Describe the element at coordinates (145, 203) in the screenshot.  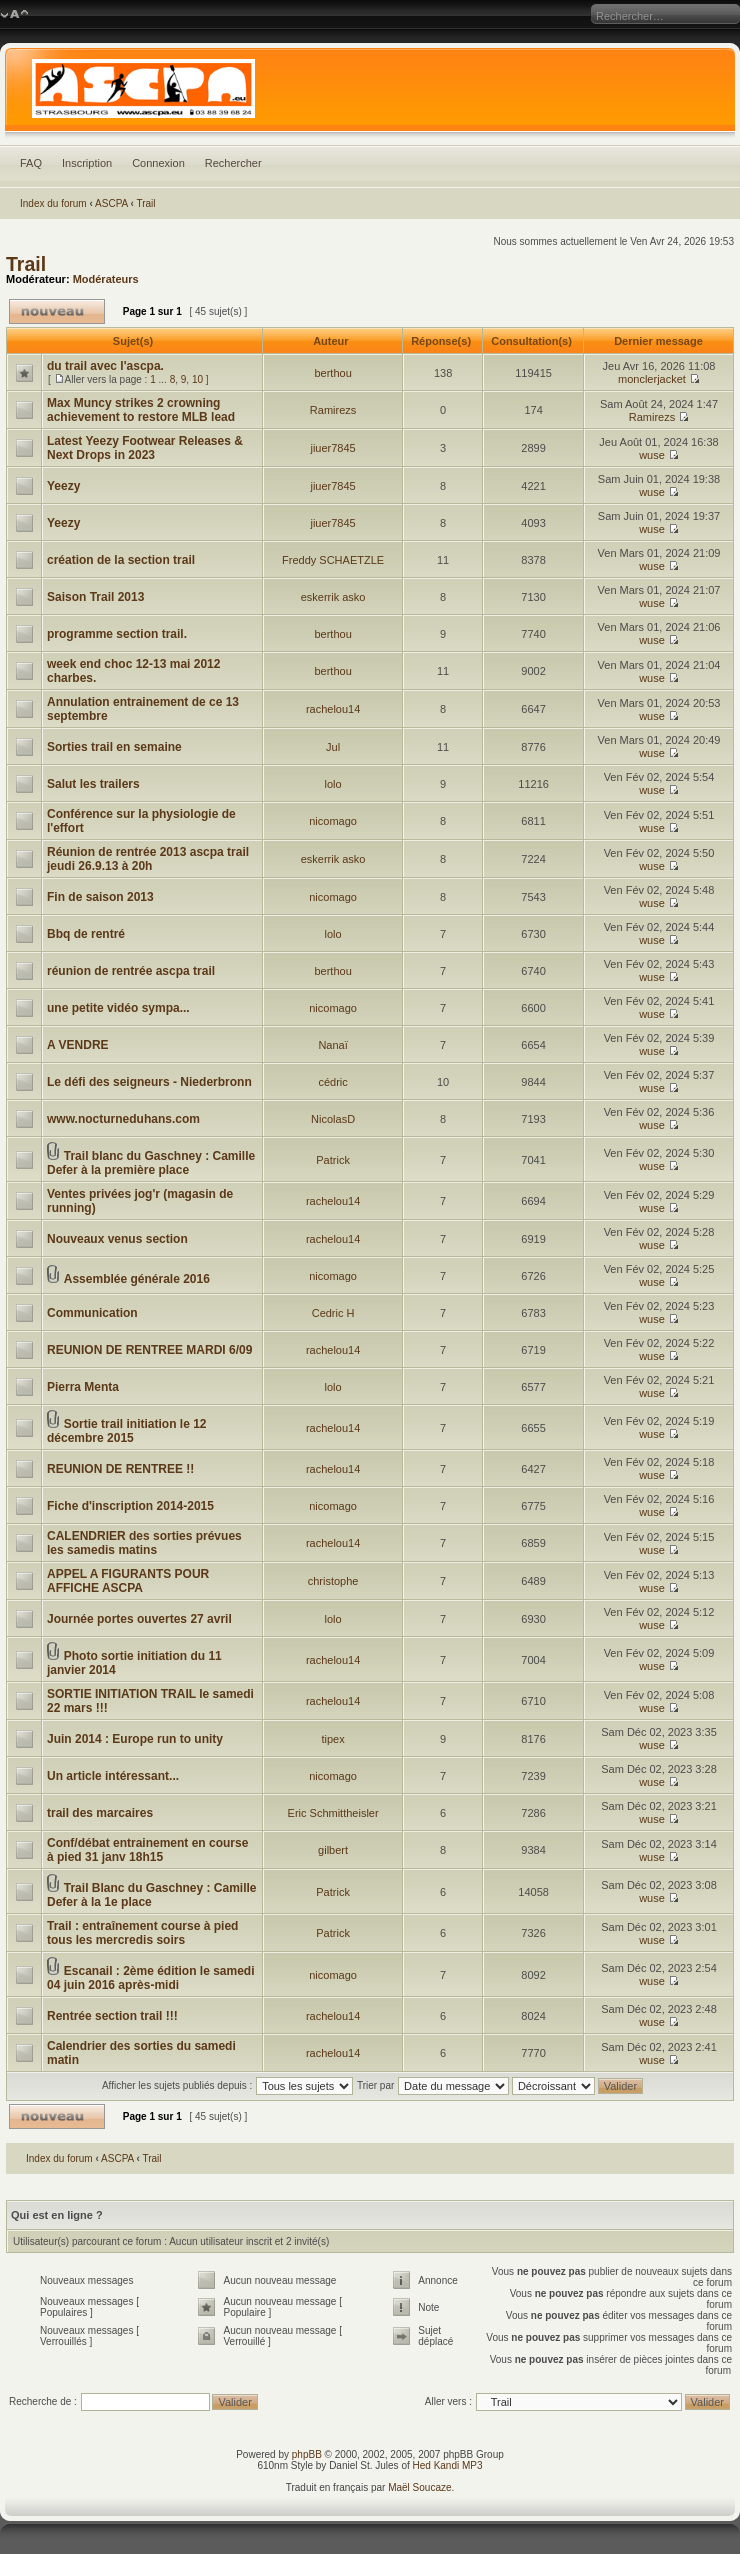
I see `Trail` at that location.